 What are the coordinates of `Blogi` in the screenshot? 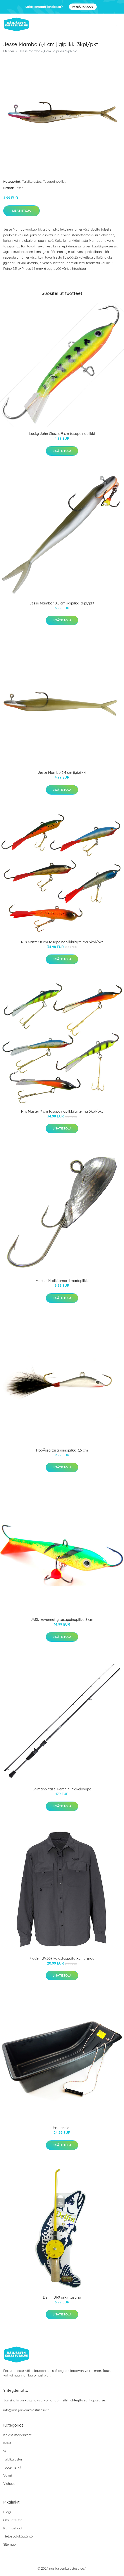 It's located at (7, 2512).